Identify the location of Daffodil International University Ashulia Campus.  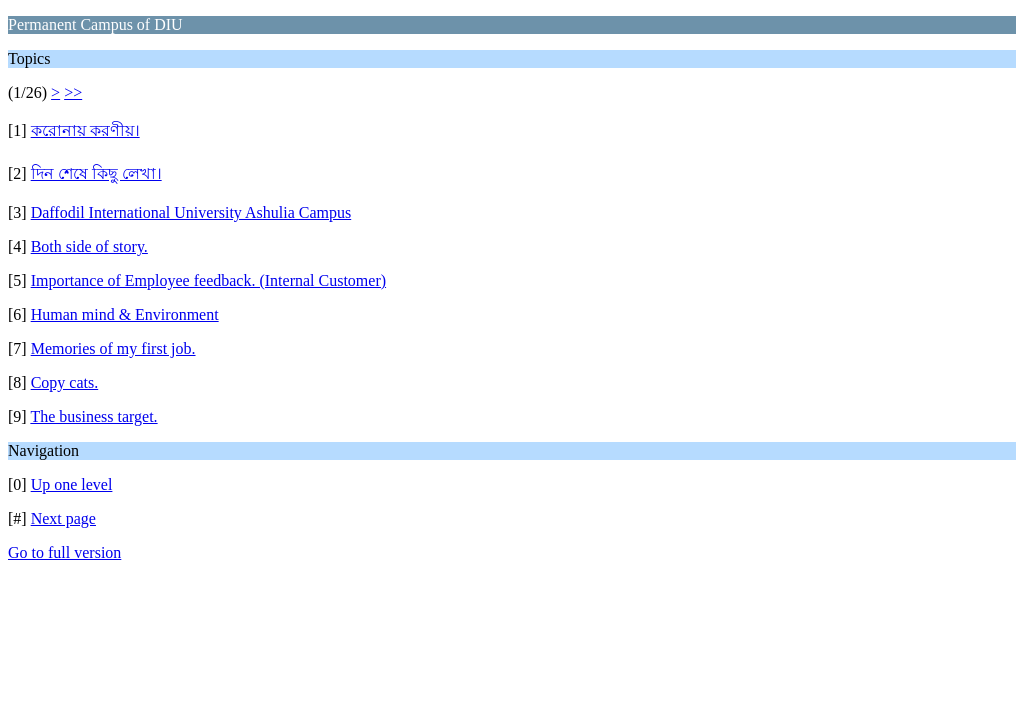
(191, 212).